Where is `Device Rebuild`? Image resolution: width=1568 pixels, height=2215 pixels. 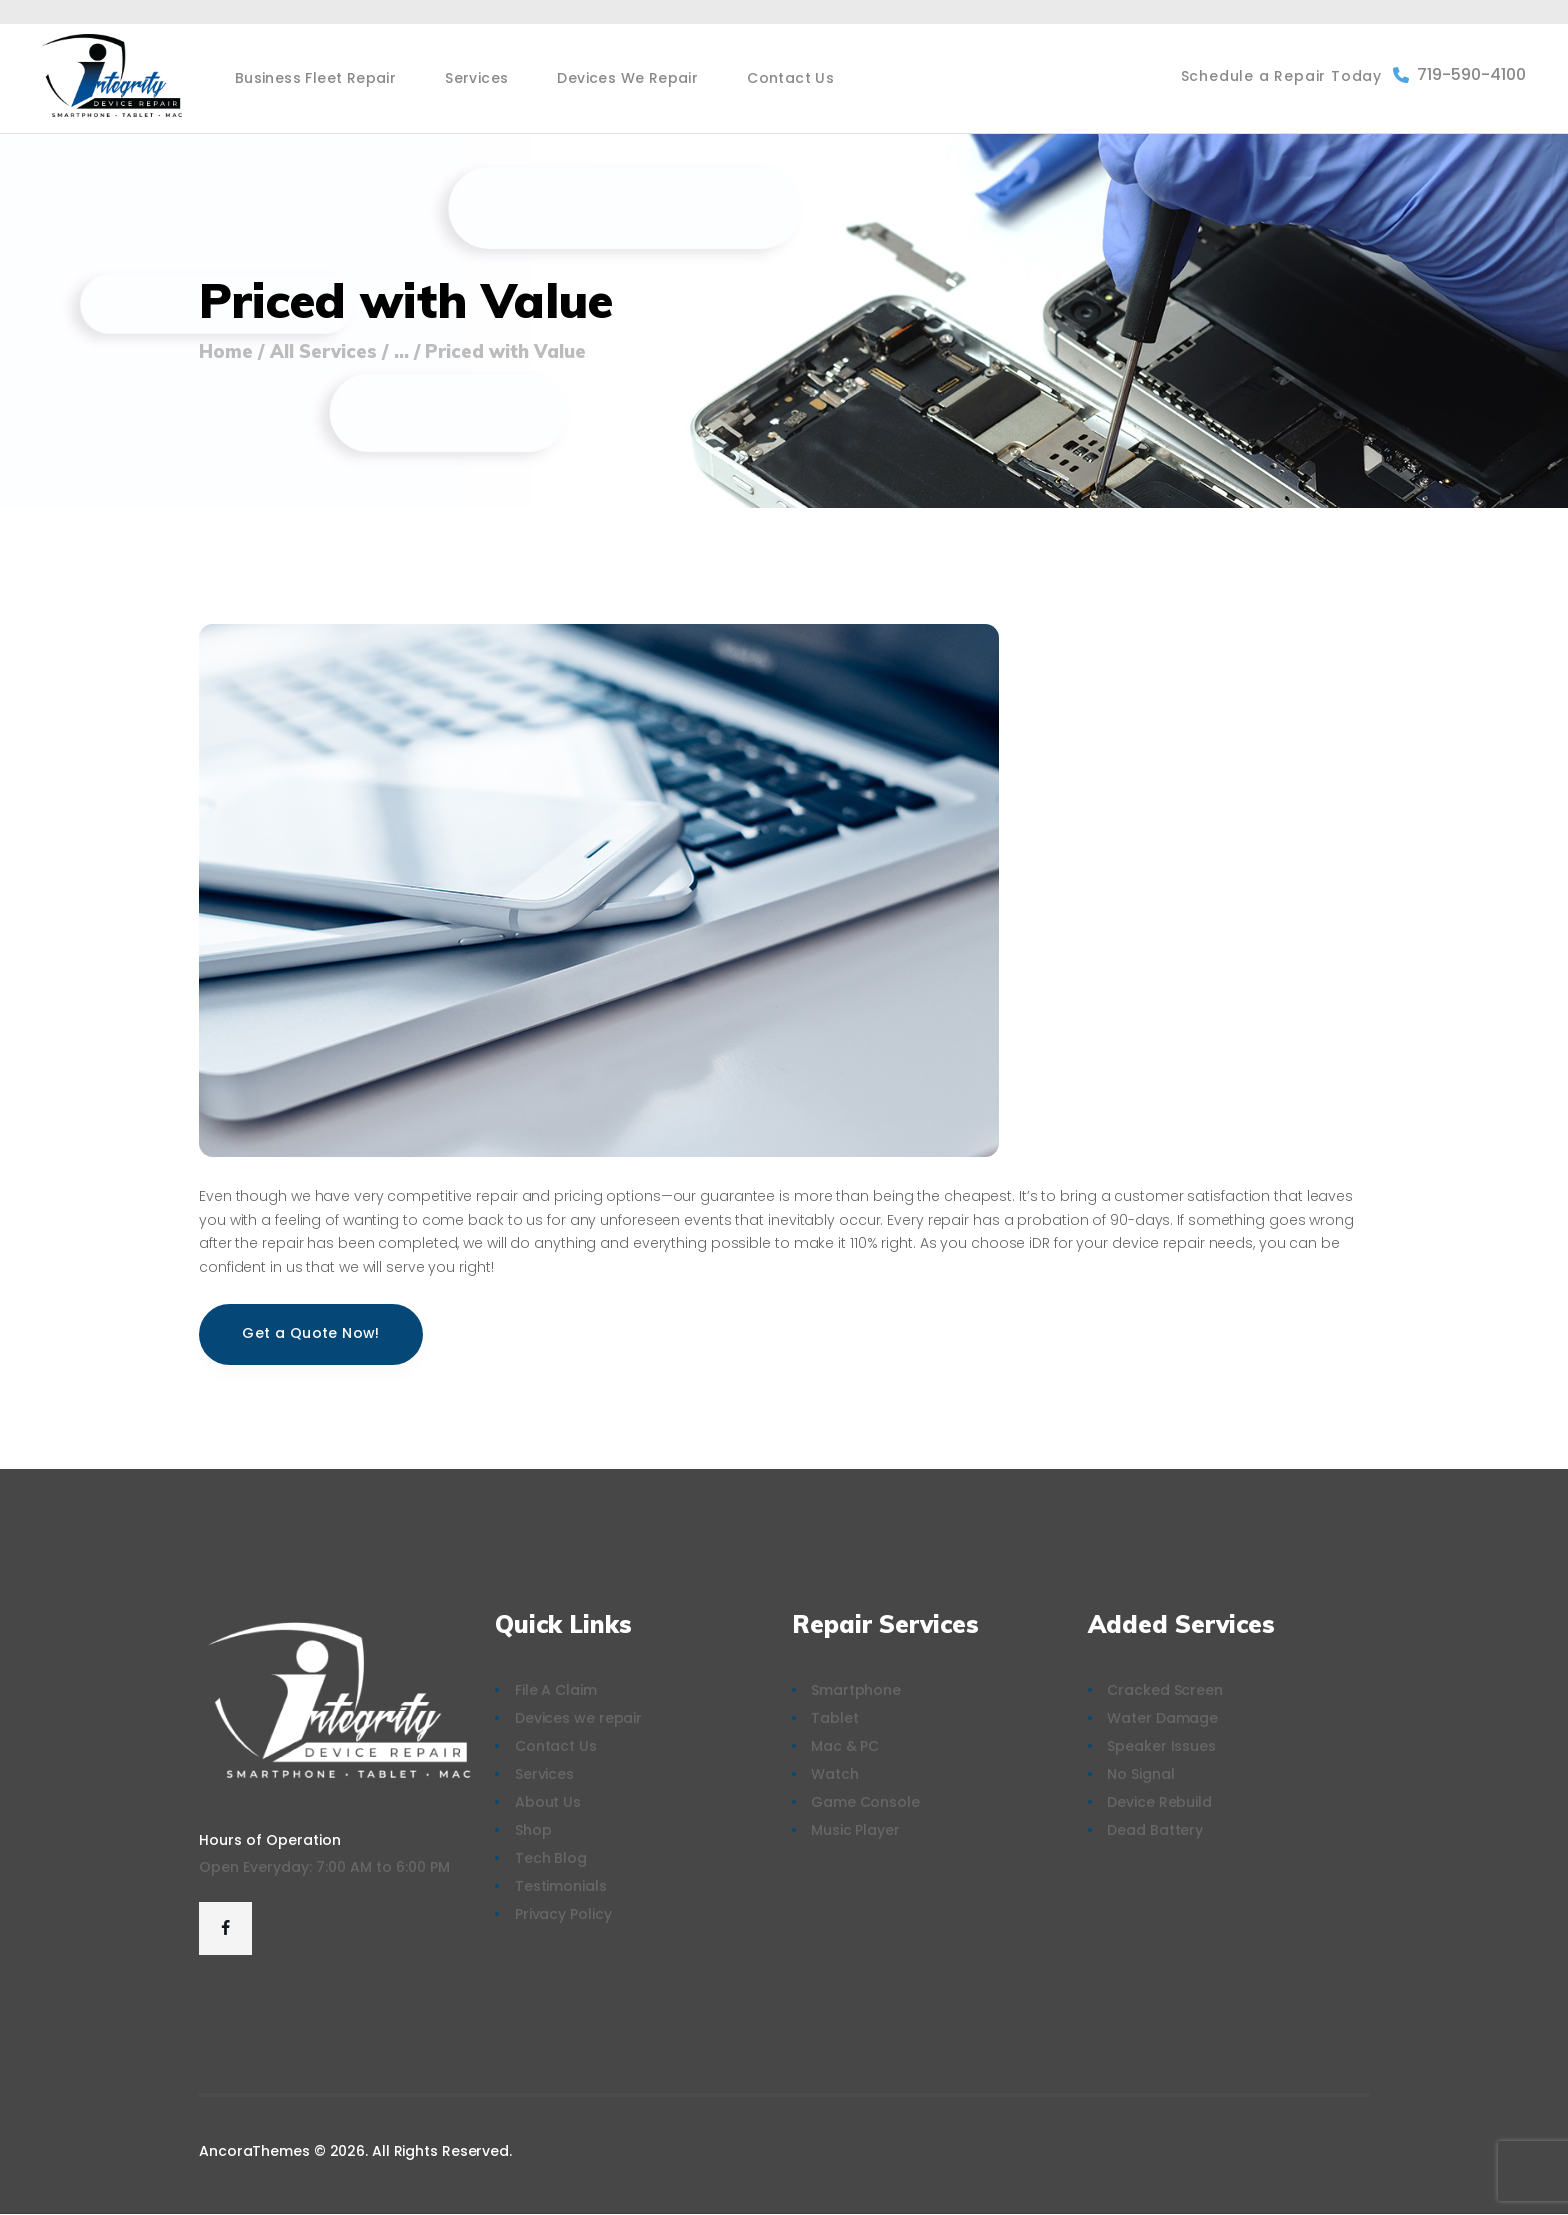
Device Rebuild is located at coordinates (1159, 1802).